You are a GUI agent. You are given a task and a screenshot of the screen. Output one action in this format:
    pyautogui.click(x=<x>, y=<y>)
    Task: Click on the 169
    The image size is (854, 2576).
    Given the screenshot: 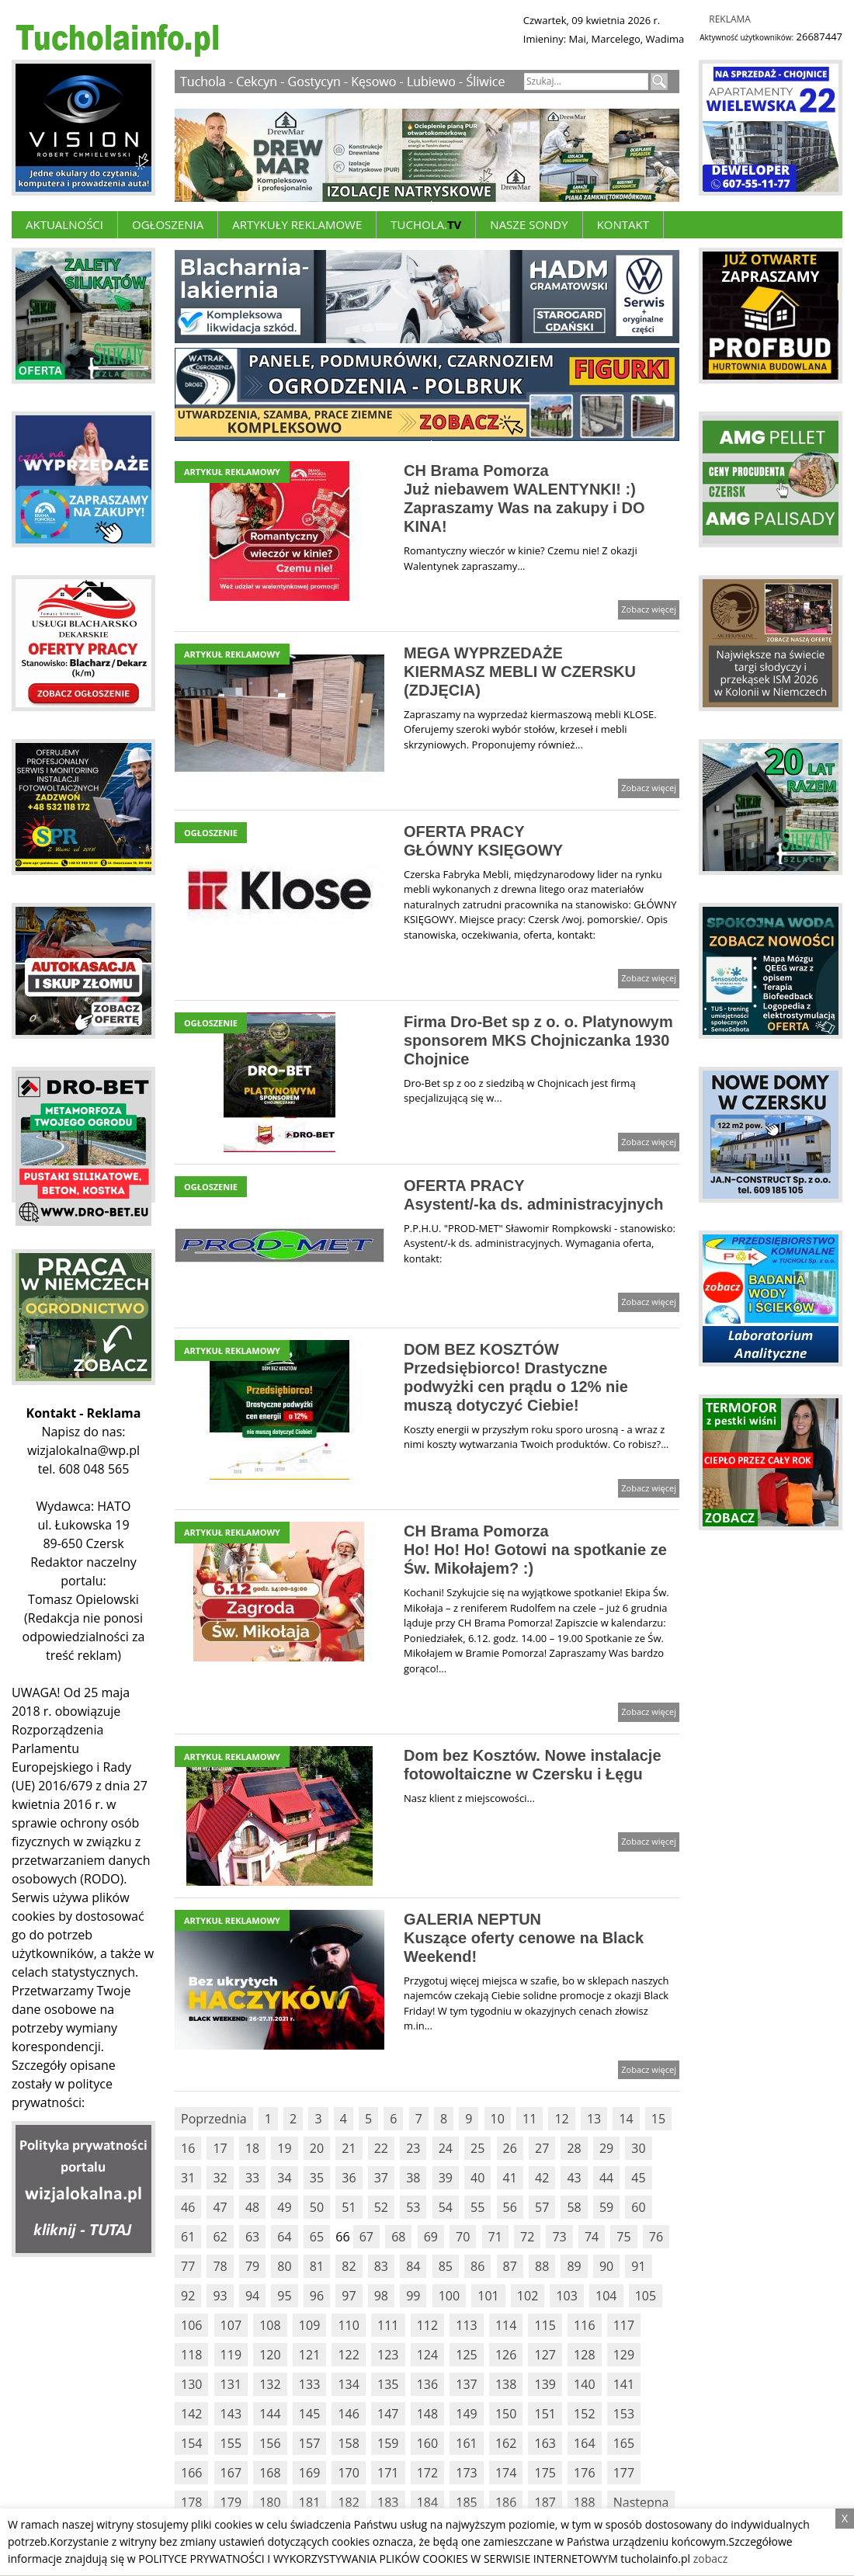 What is the action you would take?
    pyautogui.click(x=309, y=2472)
    